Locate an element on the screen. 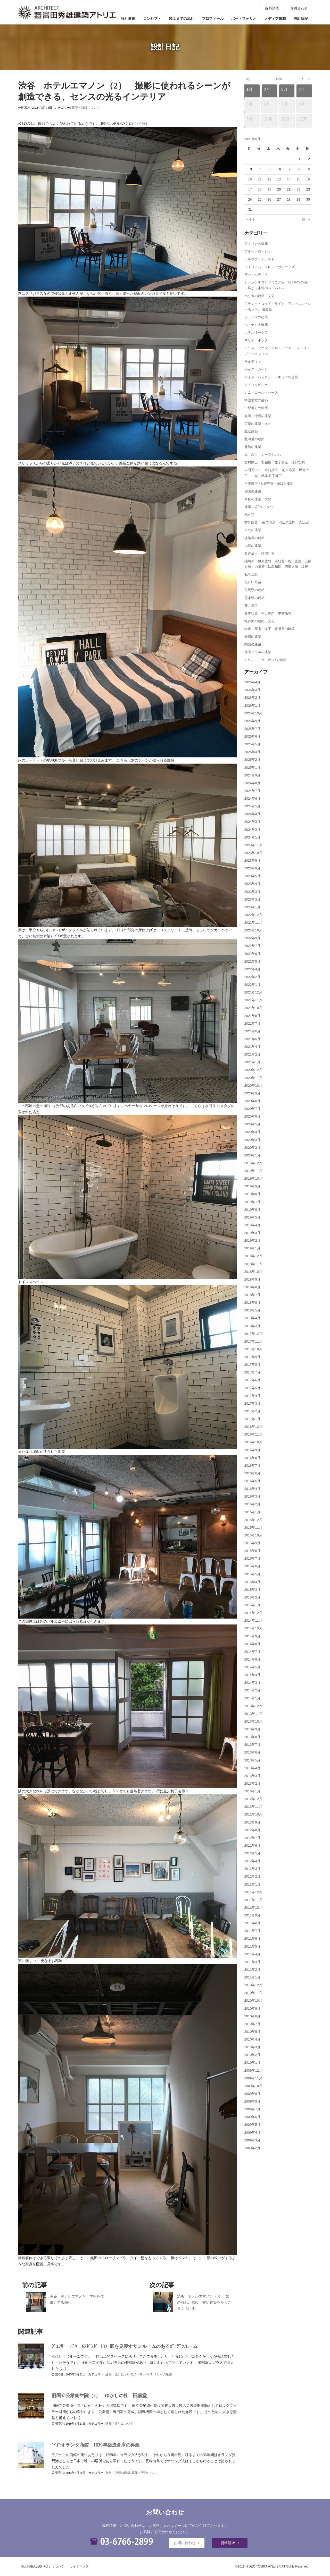  2017年8月 is located at coordinates (252, 1365).